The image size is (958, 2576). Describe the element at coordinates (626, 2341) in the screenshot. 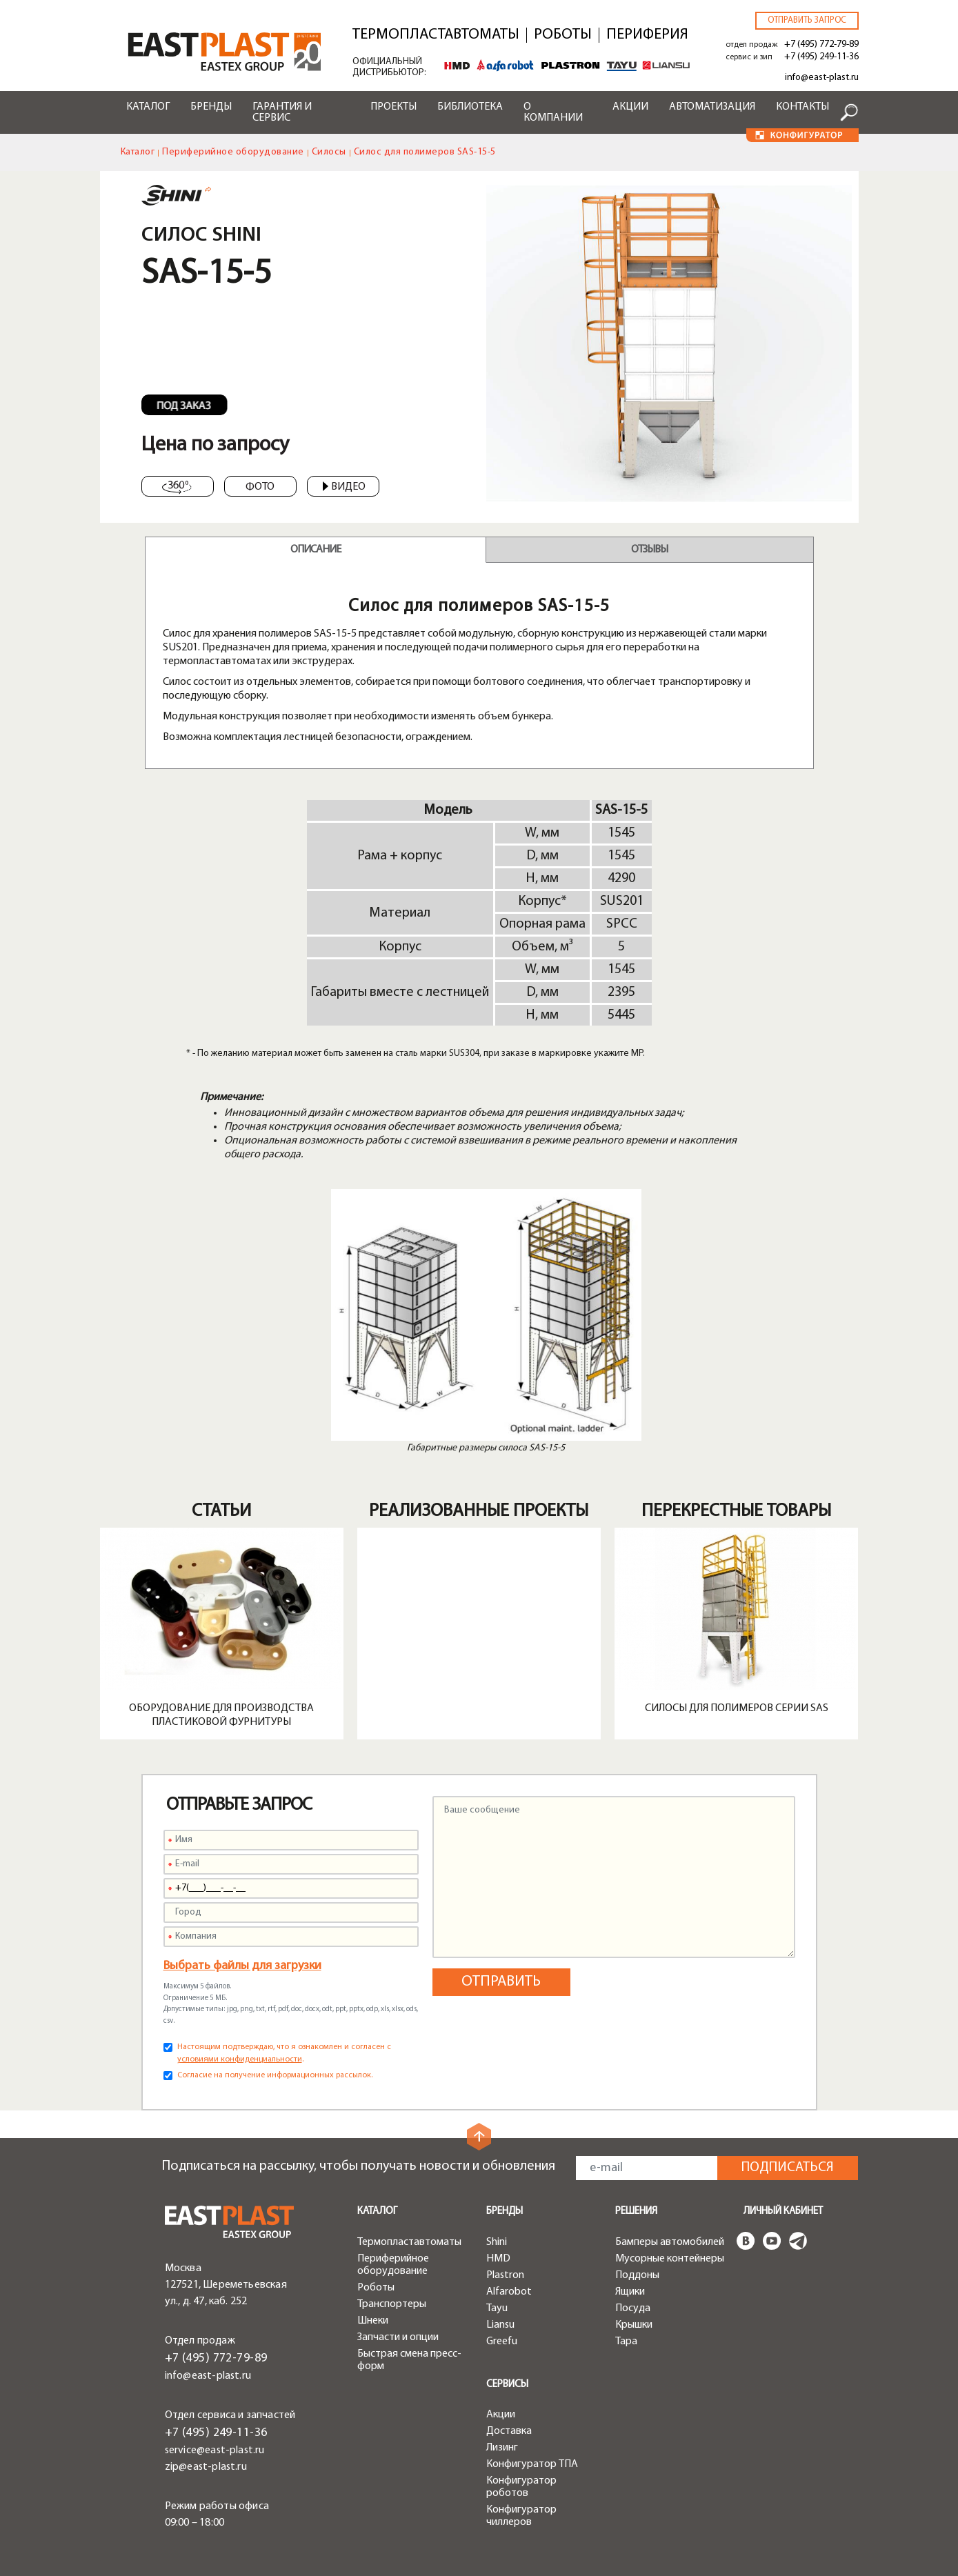

I see `Тара` at that location.